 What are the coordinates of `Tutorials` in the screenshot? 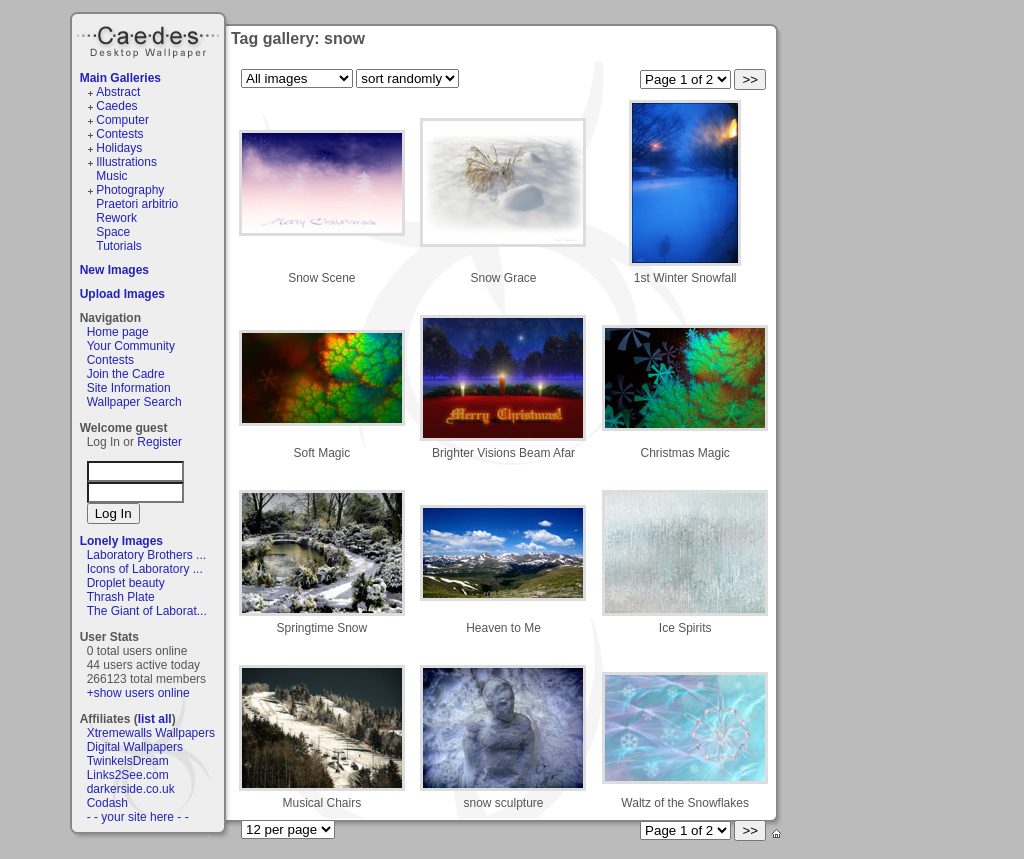 It's located at (119, 246).